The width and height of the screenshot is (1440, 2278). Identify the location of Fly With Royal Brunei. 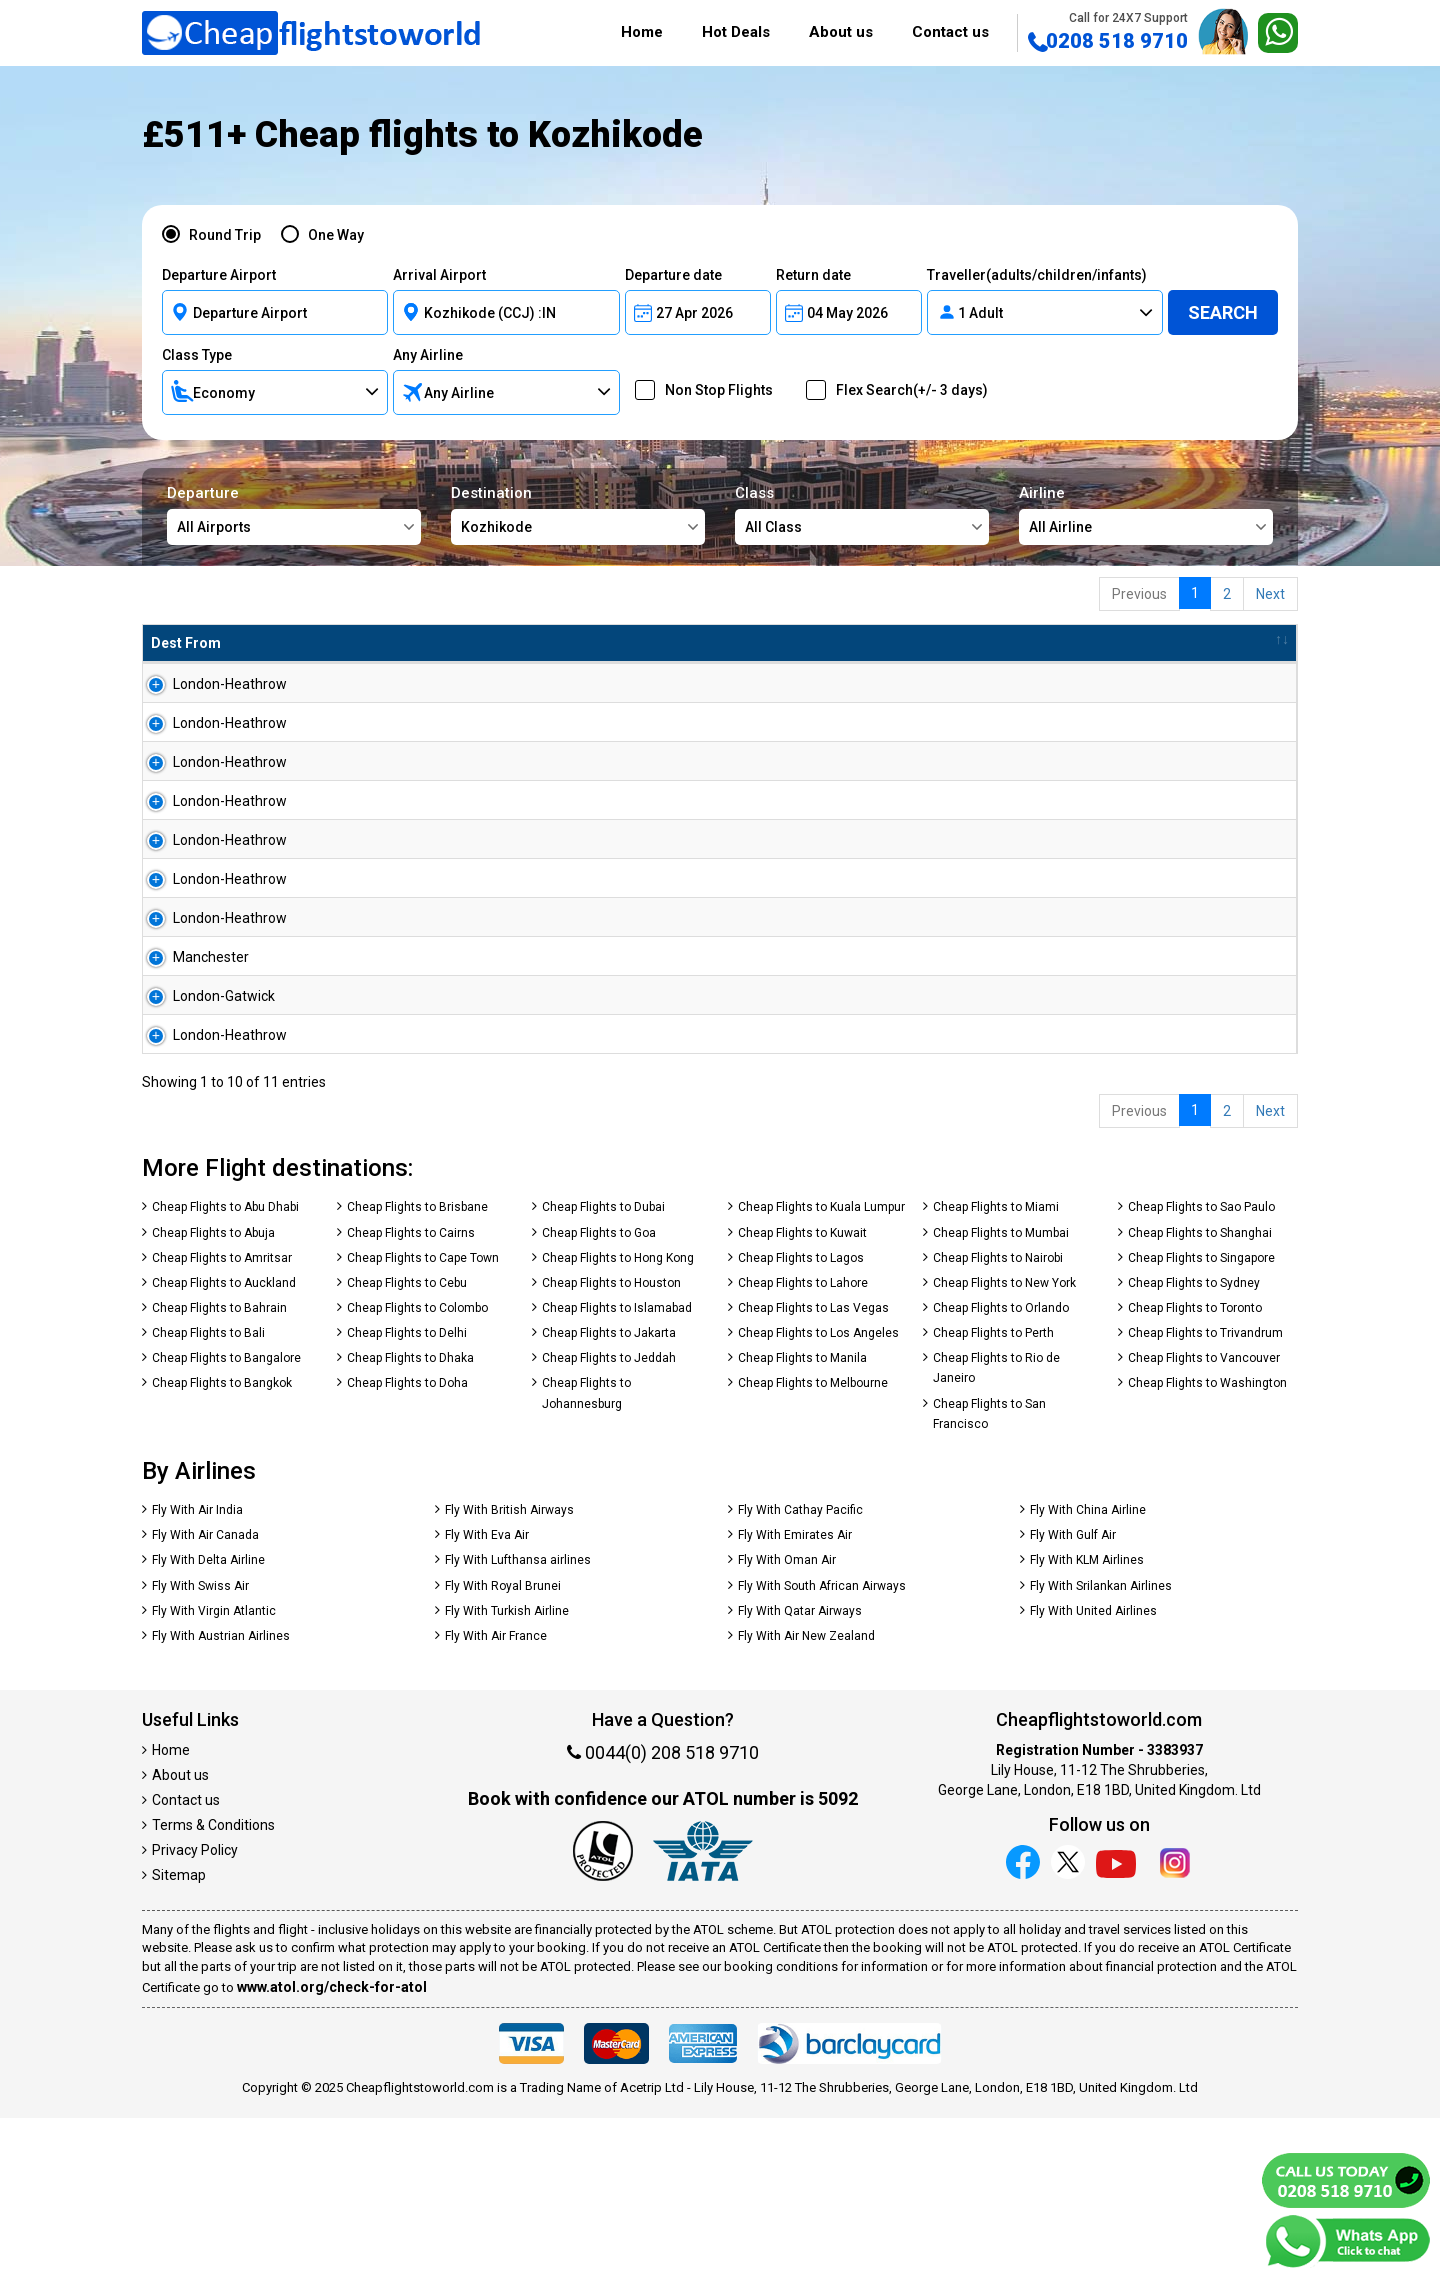
(503, 1746).